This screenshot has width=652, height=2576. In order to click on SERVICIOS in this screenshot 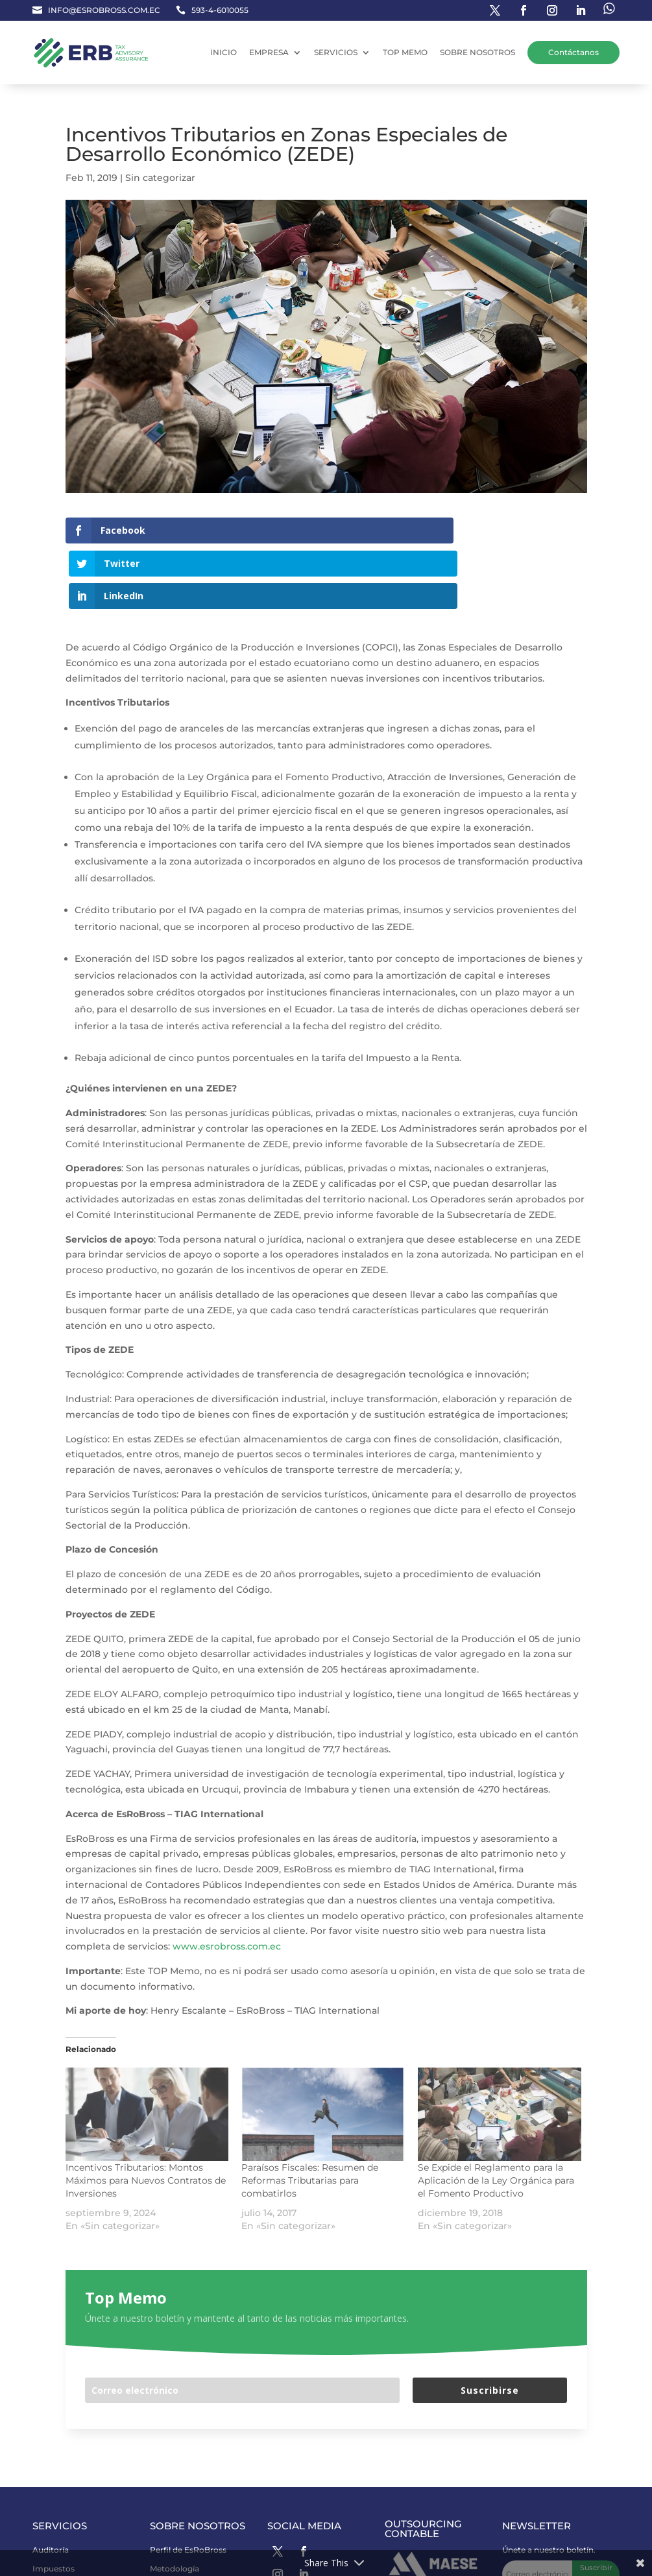, I will do `click(335, 52)`.